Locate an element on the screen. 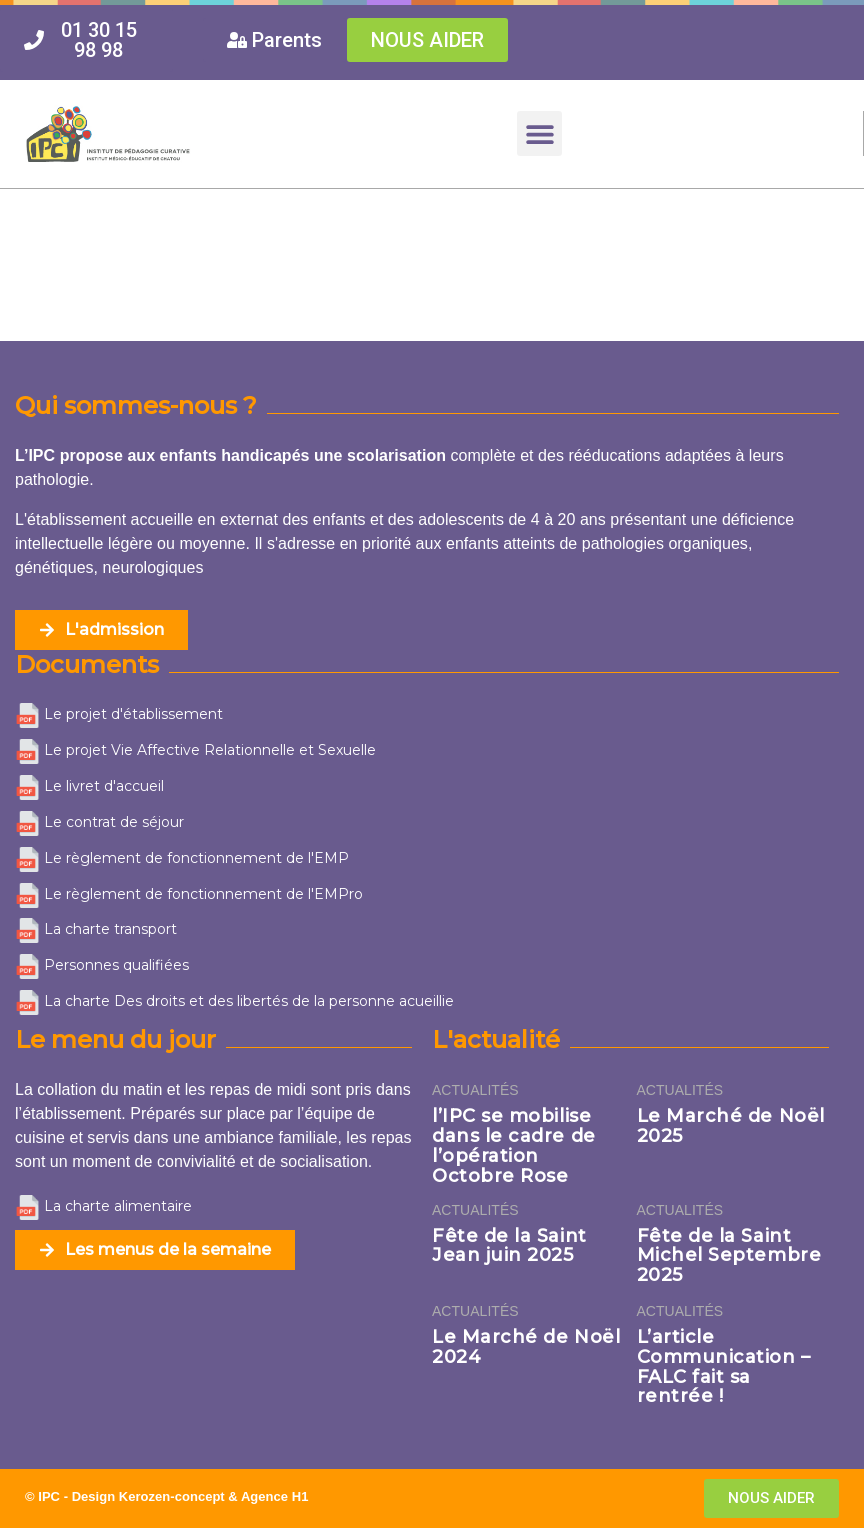  [button] is located at coordinates (539, 133).